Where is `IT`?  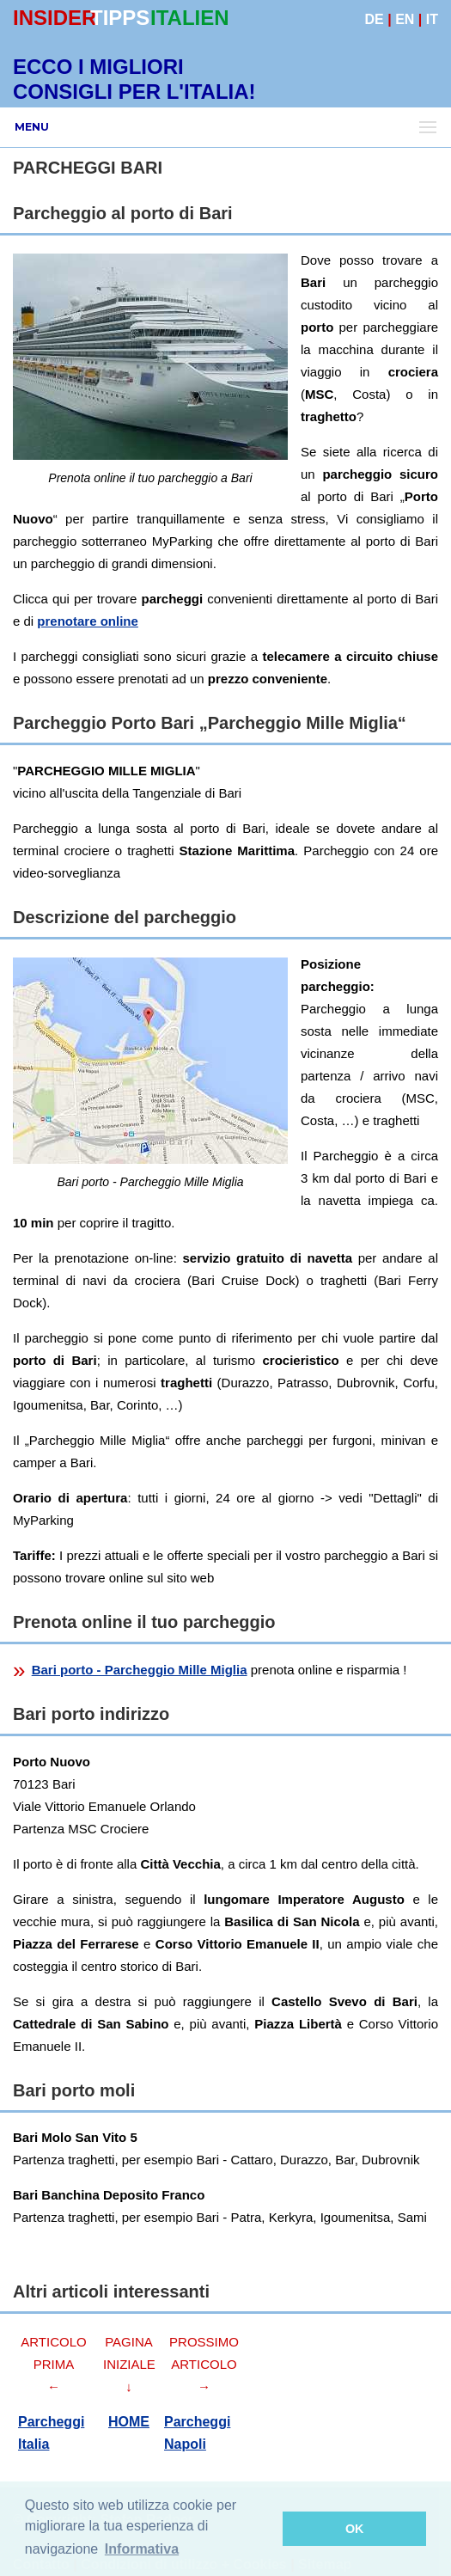 IT is located at coordinates (432, 19).